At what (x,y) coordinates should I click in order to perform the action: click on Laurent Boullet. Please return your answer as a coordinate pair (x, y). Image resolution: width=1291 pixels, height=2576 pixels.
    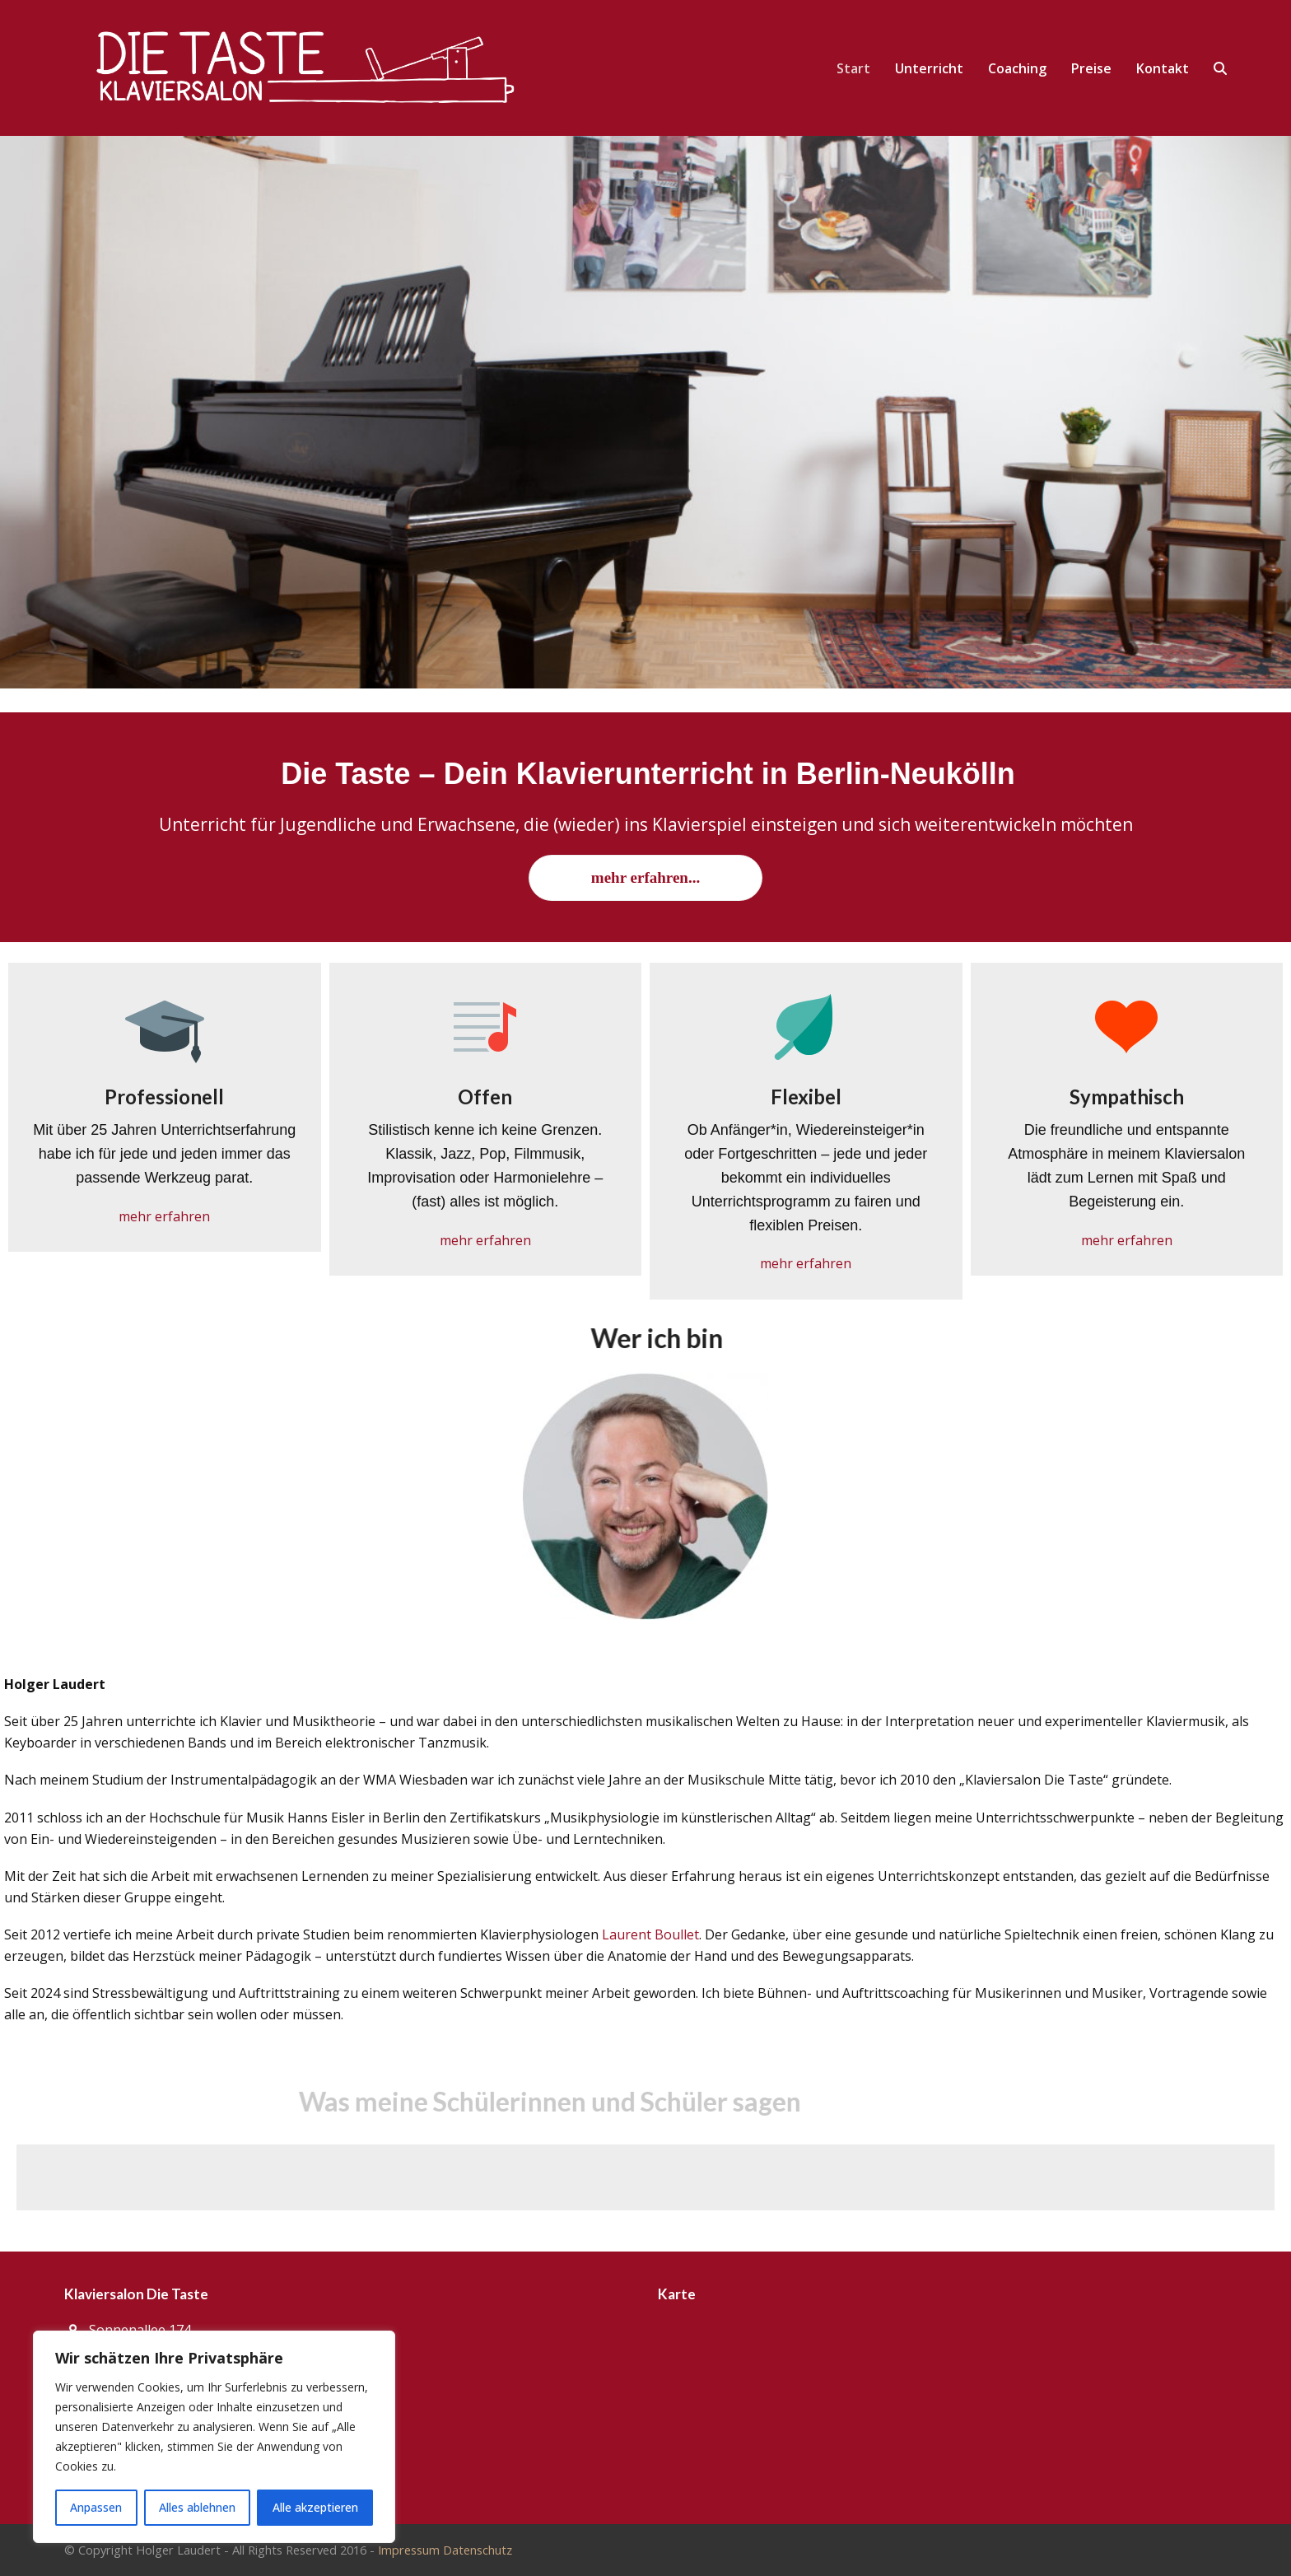
    Looking at the image, I should click on (650, 1934).